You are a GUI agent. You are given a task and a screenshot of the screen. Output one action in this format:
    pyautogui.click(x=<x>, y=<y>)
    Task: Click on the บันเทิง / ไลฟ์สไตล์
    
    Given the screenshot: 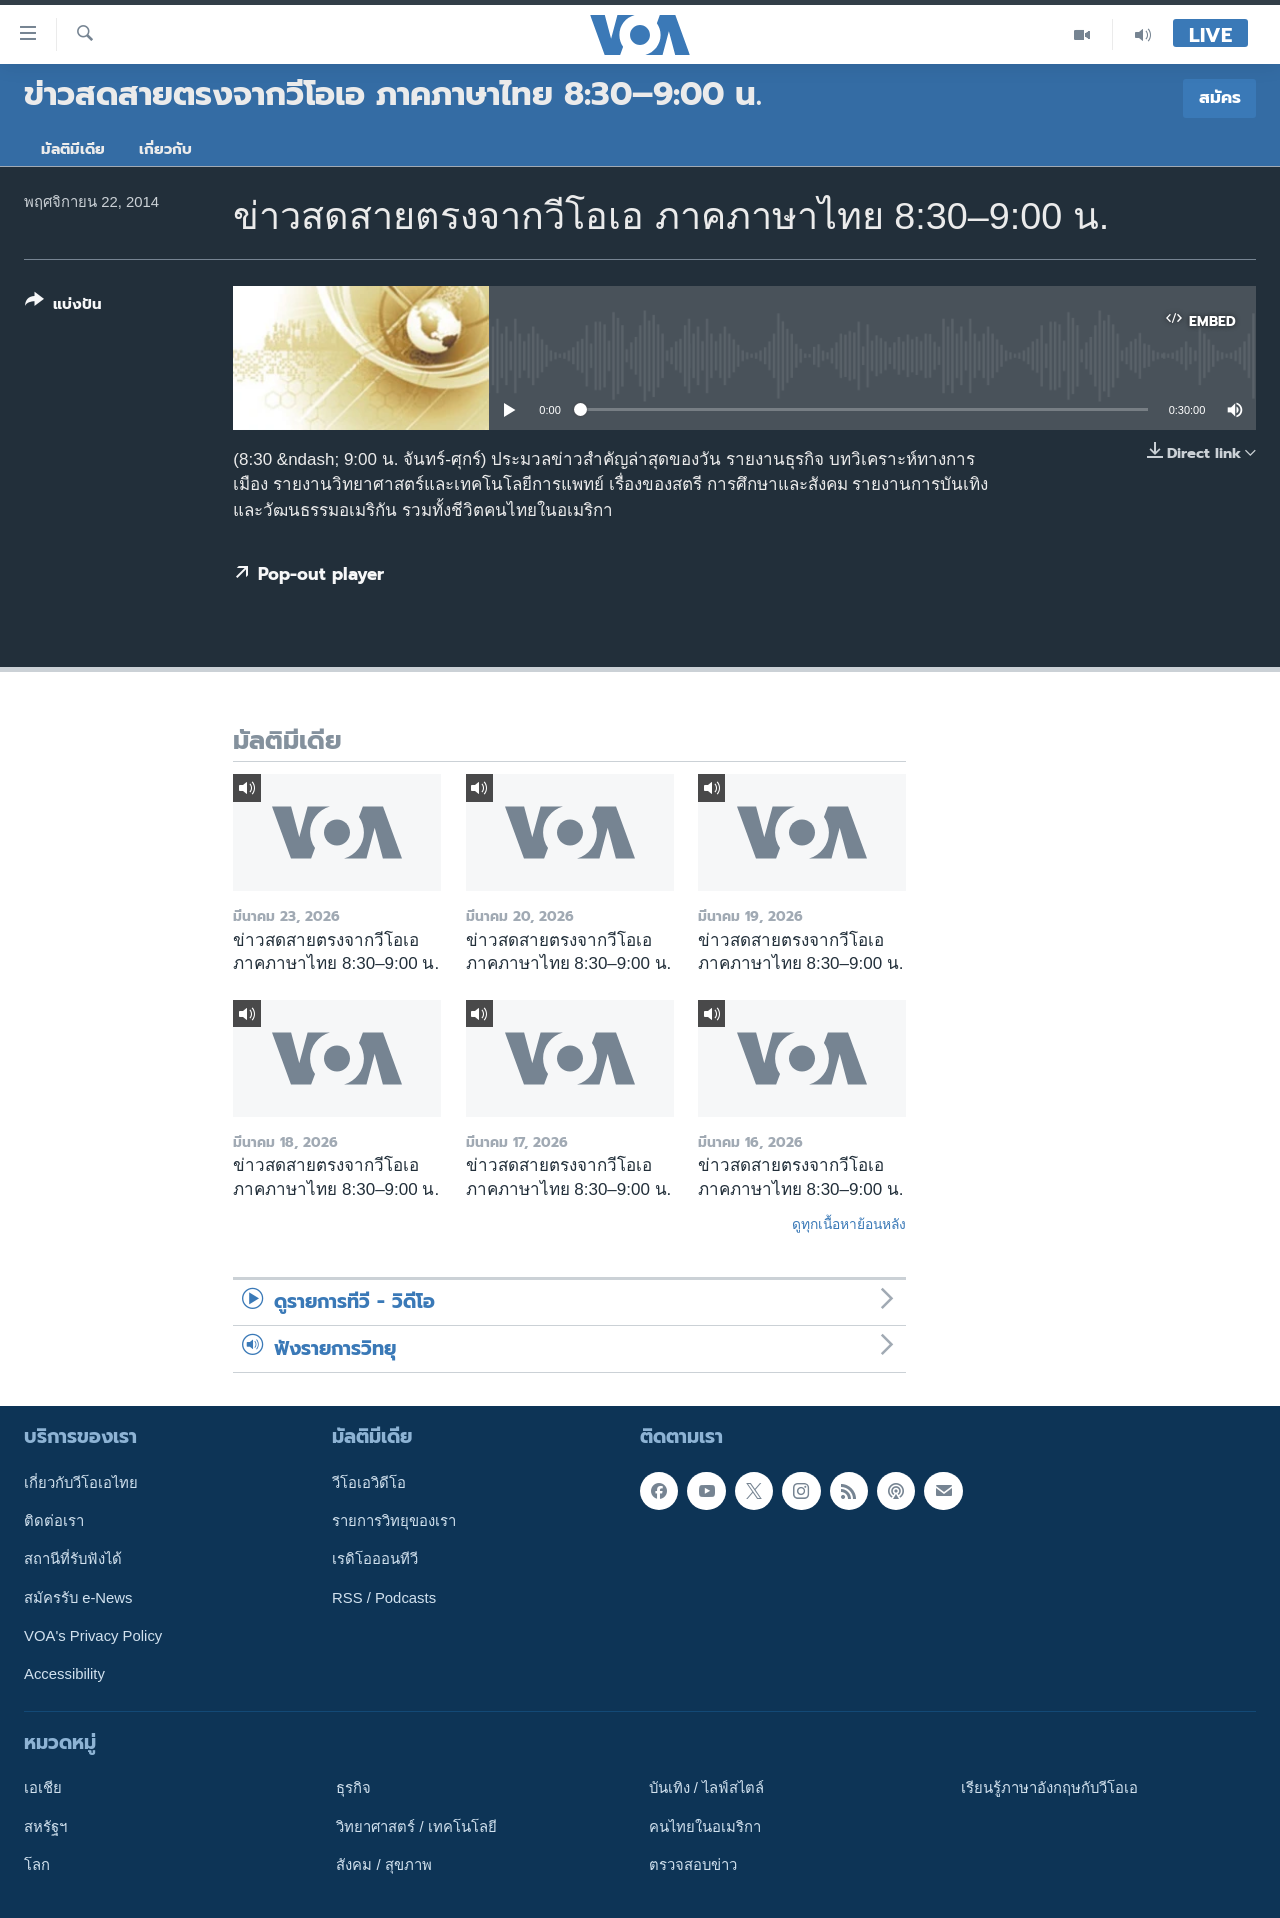 What is the action you would take?
    pyautogui.click(x=706, y=1788)
    